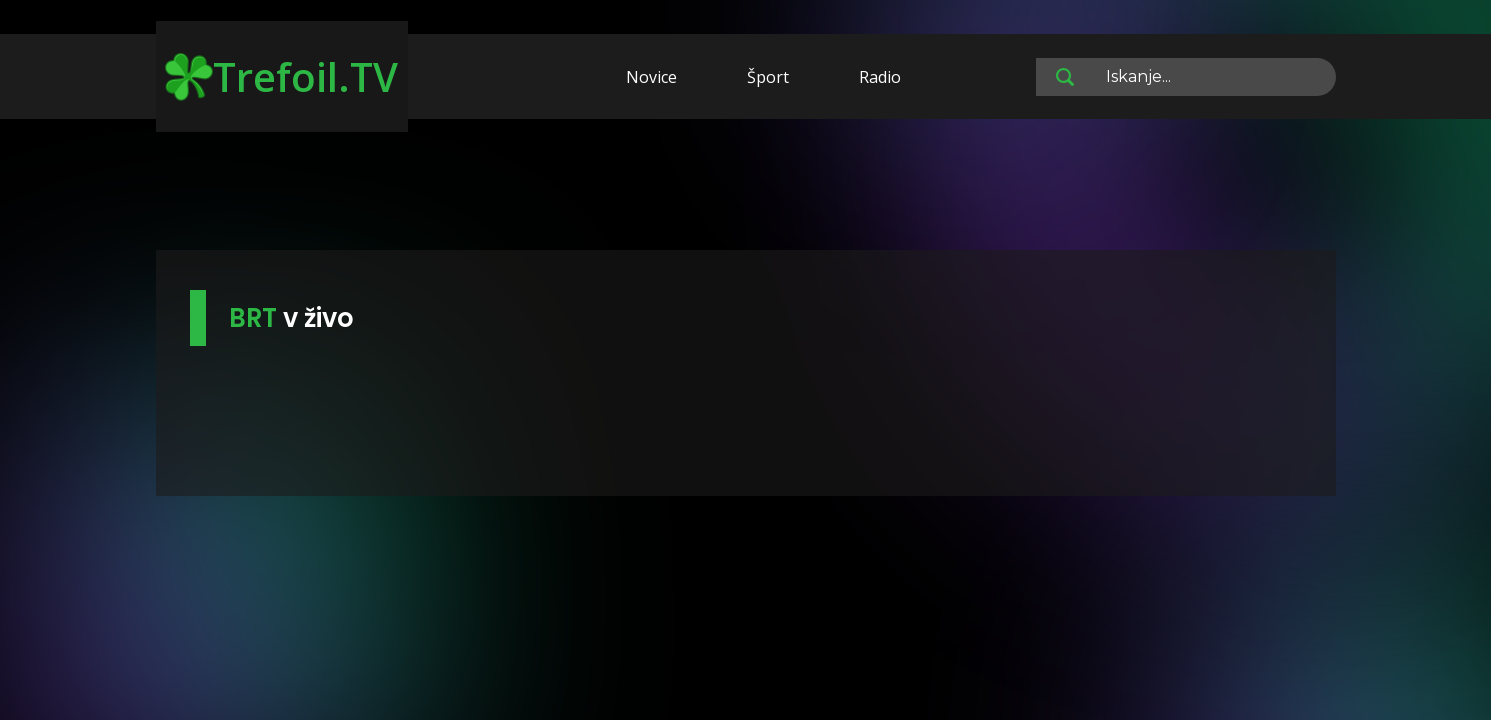 This screenshot has width=1491, height=720. Describe the element at coordinates (746, 188) in the screenshot. I see `[Advertisement]` at that location.